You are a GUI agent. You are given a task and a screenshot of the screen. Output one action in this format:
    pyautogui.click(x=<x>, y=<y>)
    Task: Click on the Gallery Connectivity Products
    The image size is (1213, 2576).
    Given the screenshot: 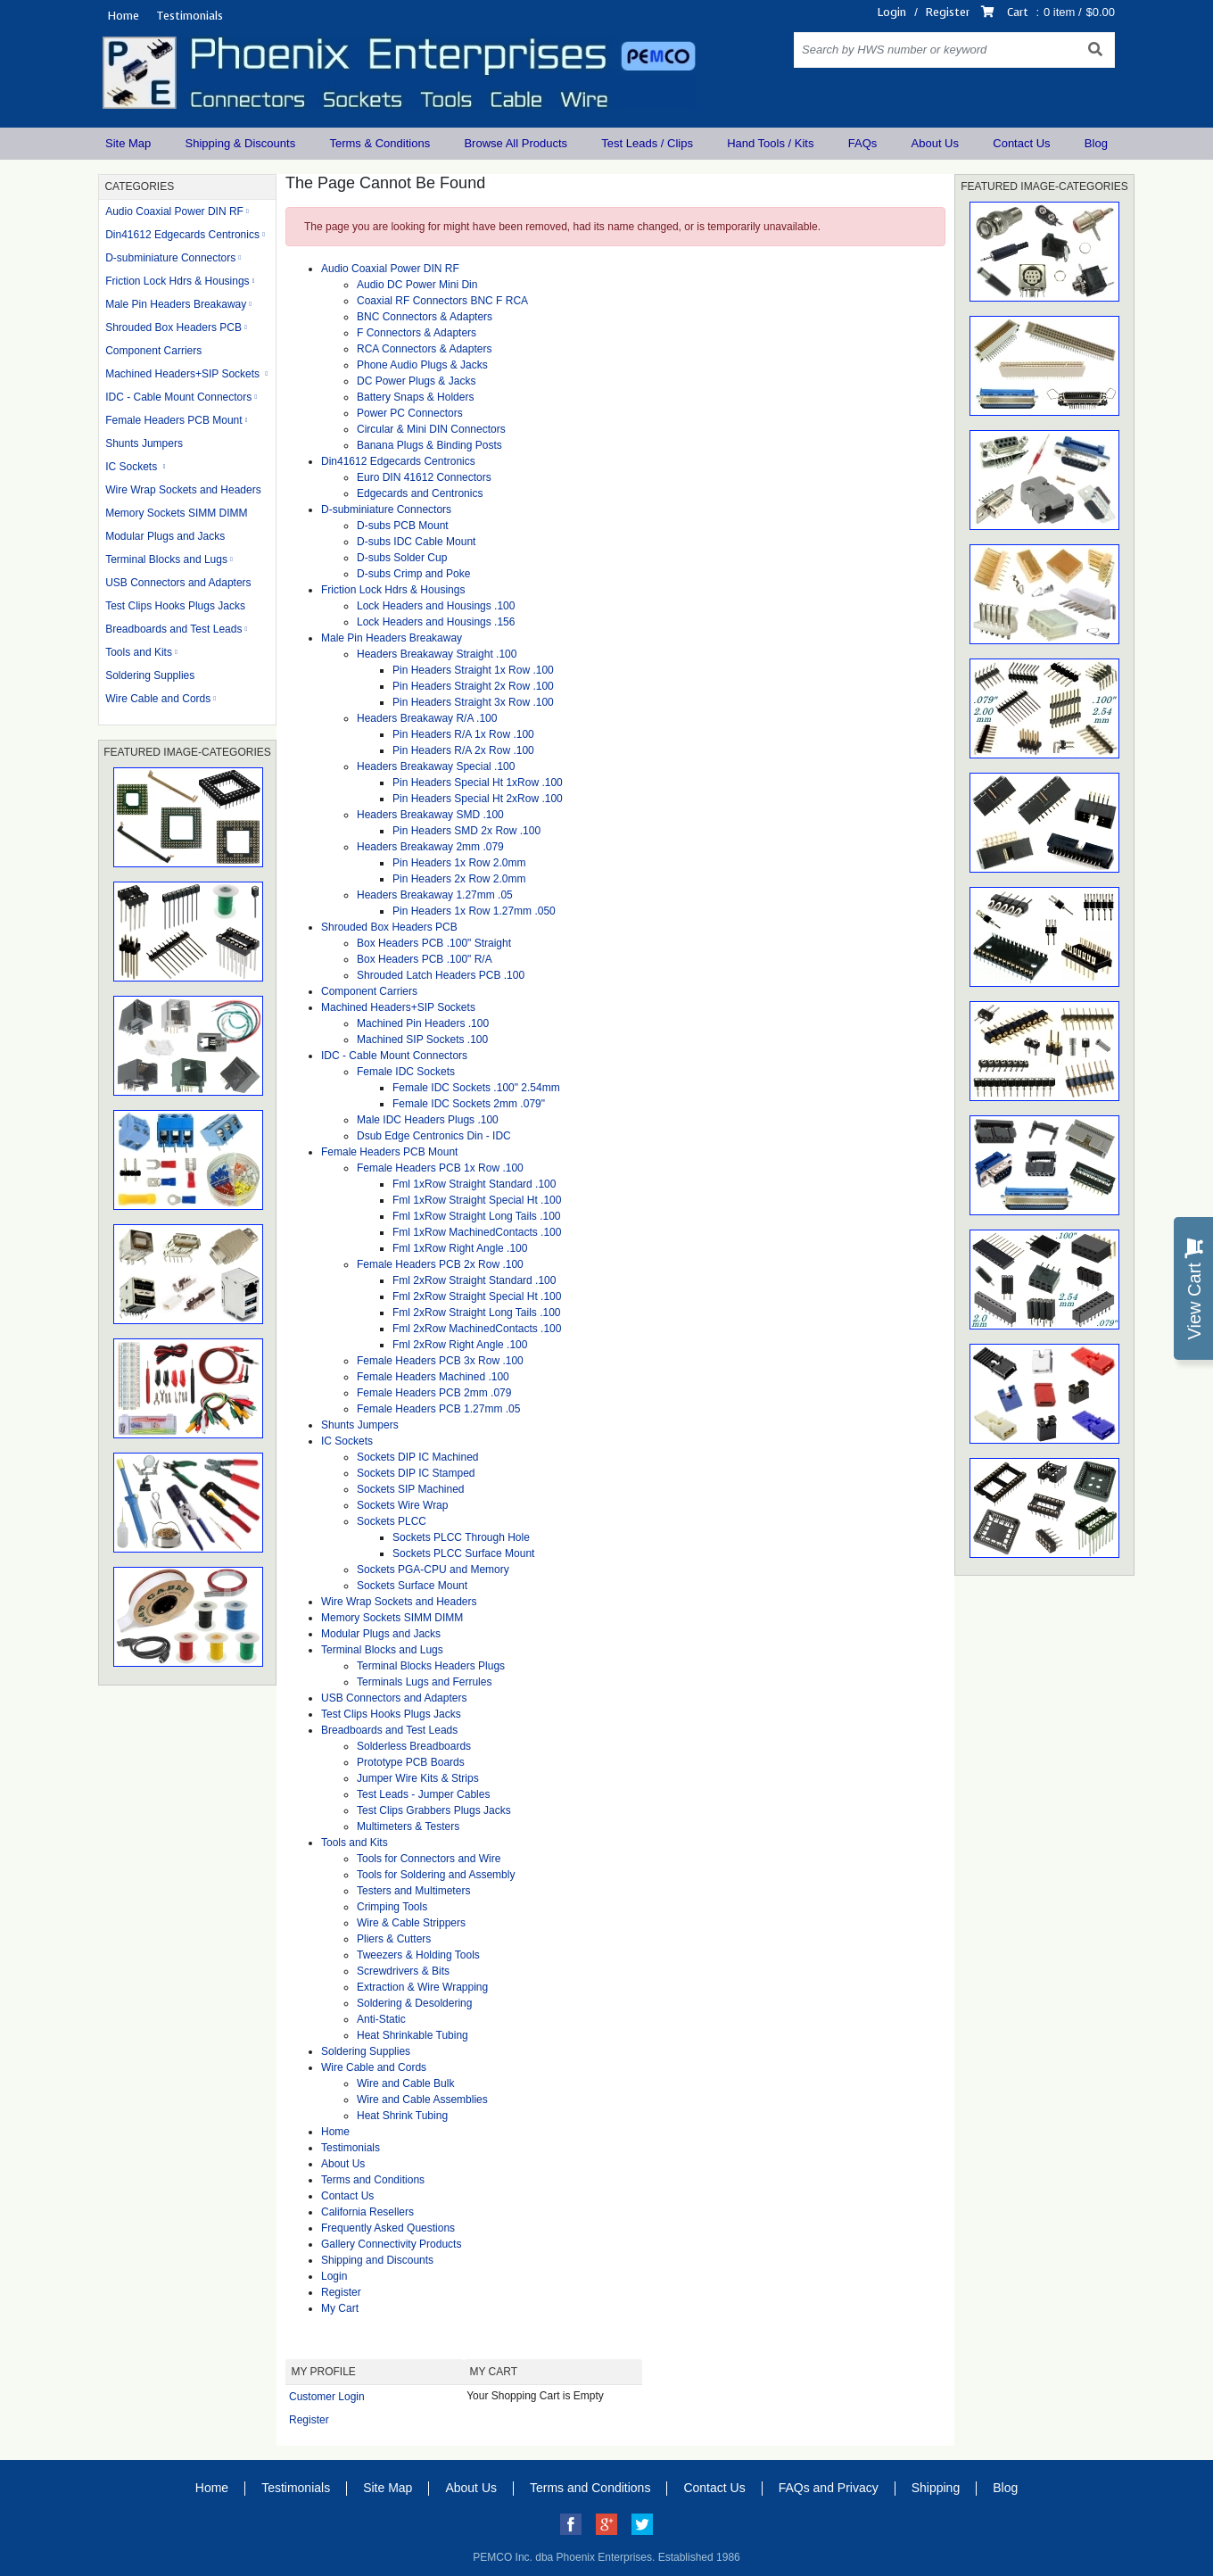 What is the action you would take?
    pyautogui.click(x=391, y=2244)
    